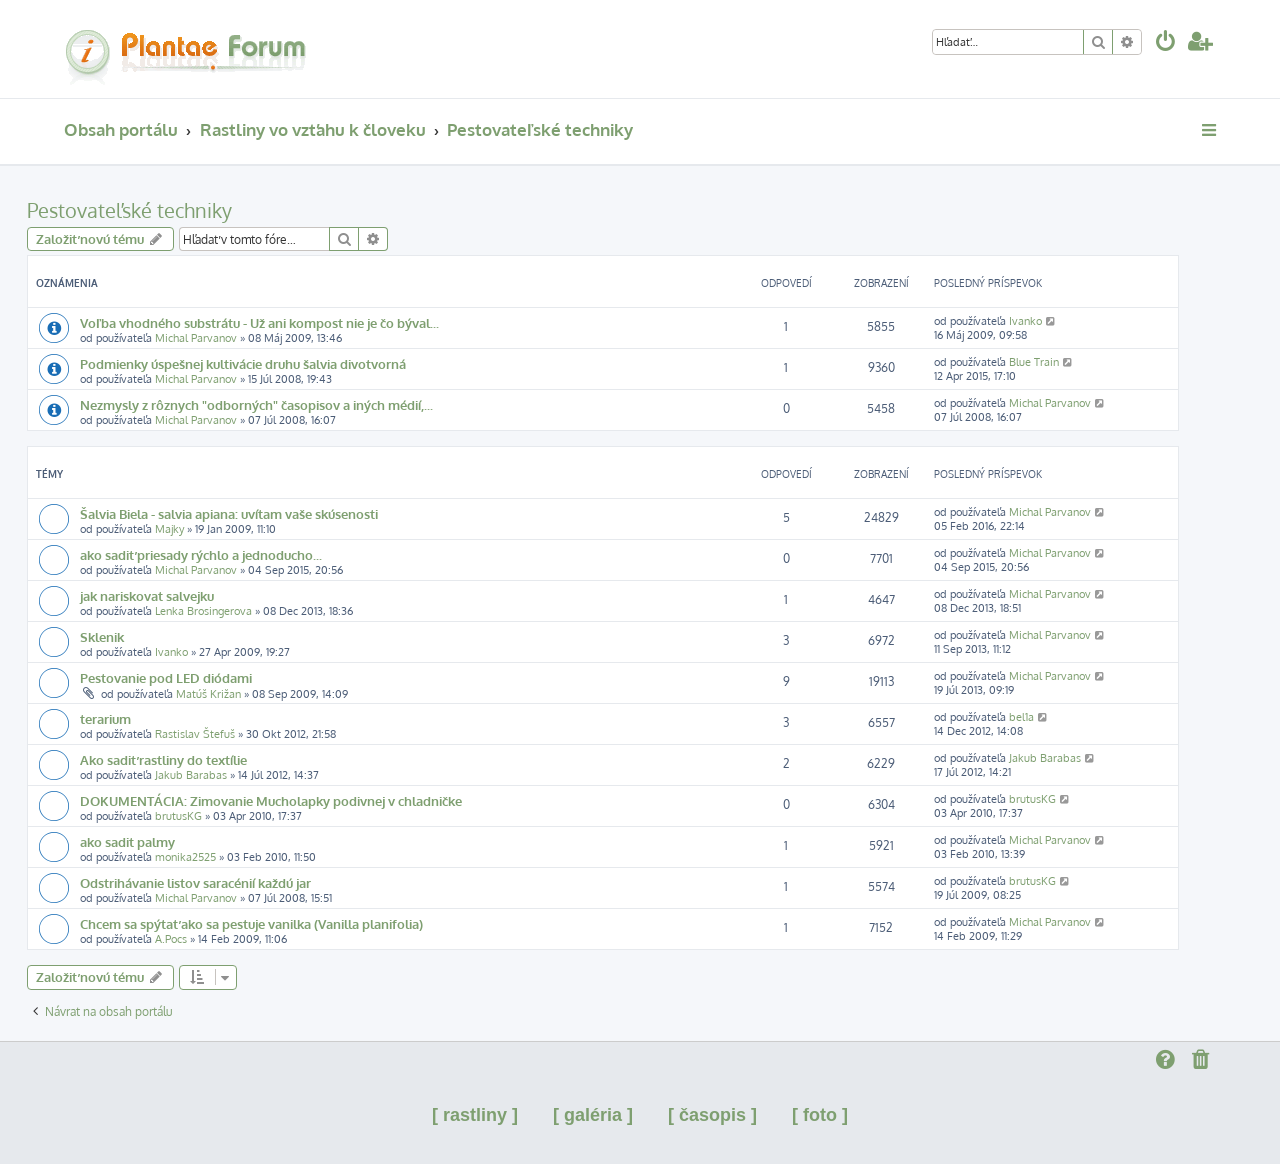  Describe the element at coordinates (178, 816) in the screenshot. I see `brutusKG` at that location.